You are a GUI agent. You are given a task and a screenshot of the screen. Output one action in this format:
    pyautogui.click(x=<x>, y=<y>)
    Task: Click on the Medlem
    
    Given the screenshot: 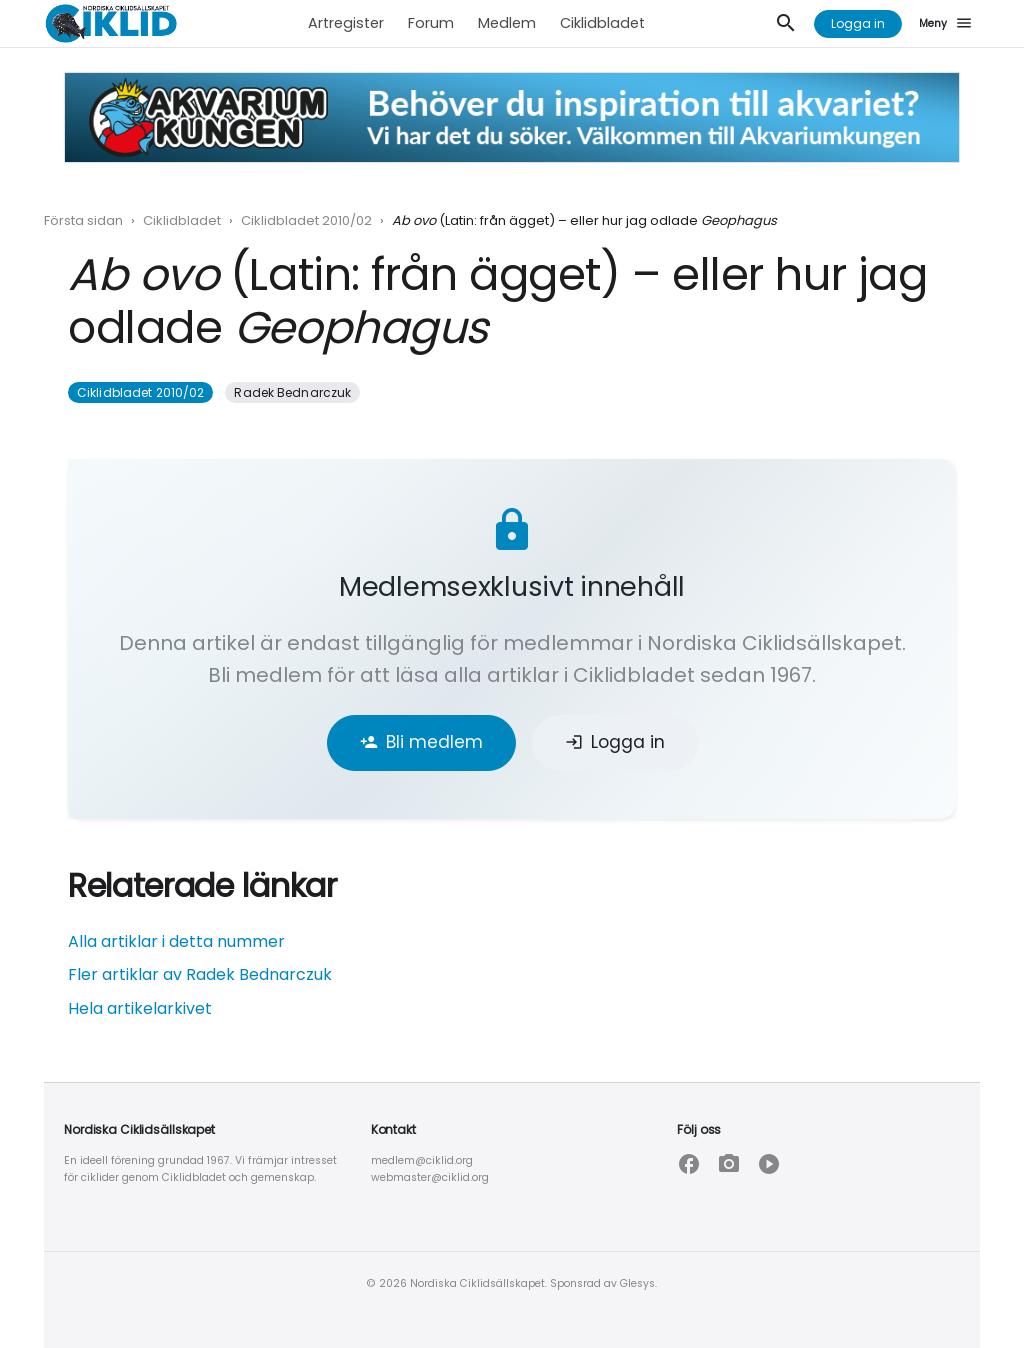 What is the action you would take?
    pyautogui.click(x=507, y=23)
    